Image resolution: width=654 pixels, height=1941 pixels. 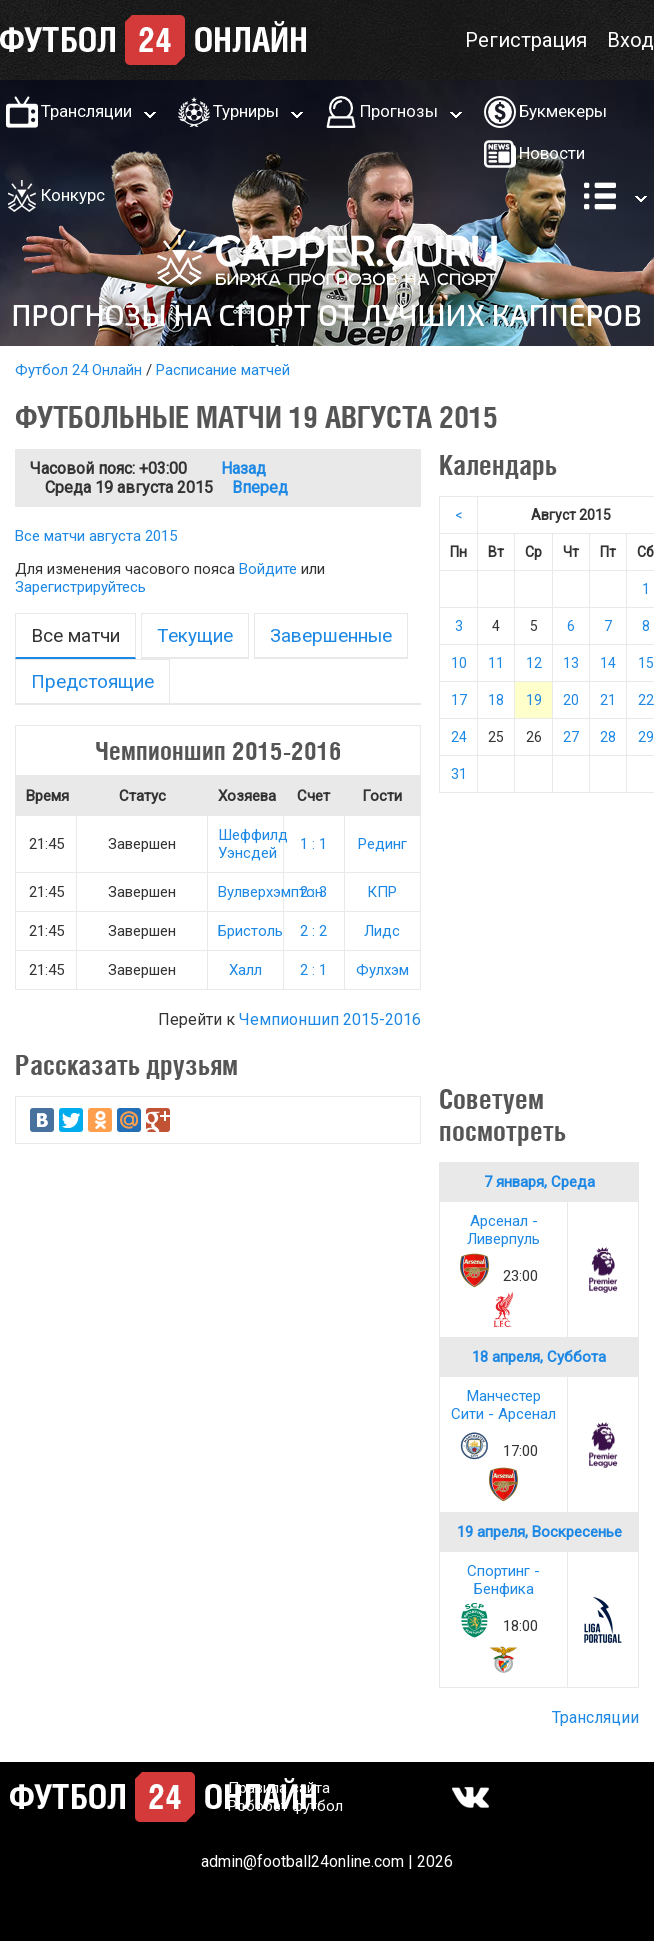 I want to click on 12, so click(x=534, y=663).